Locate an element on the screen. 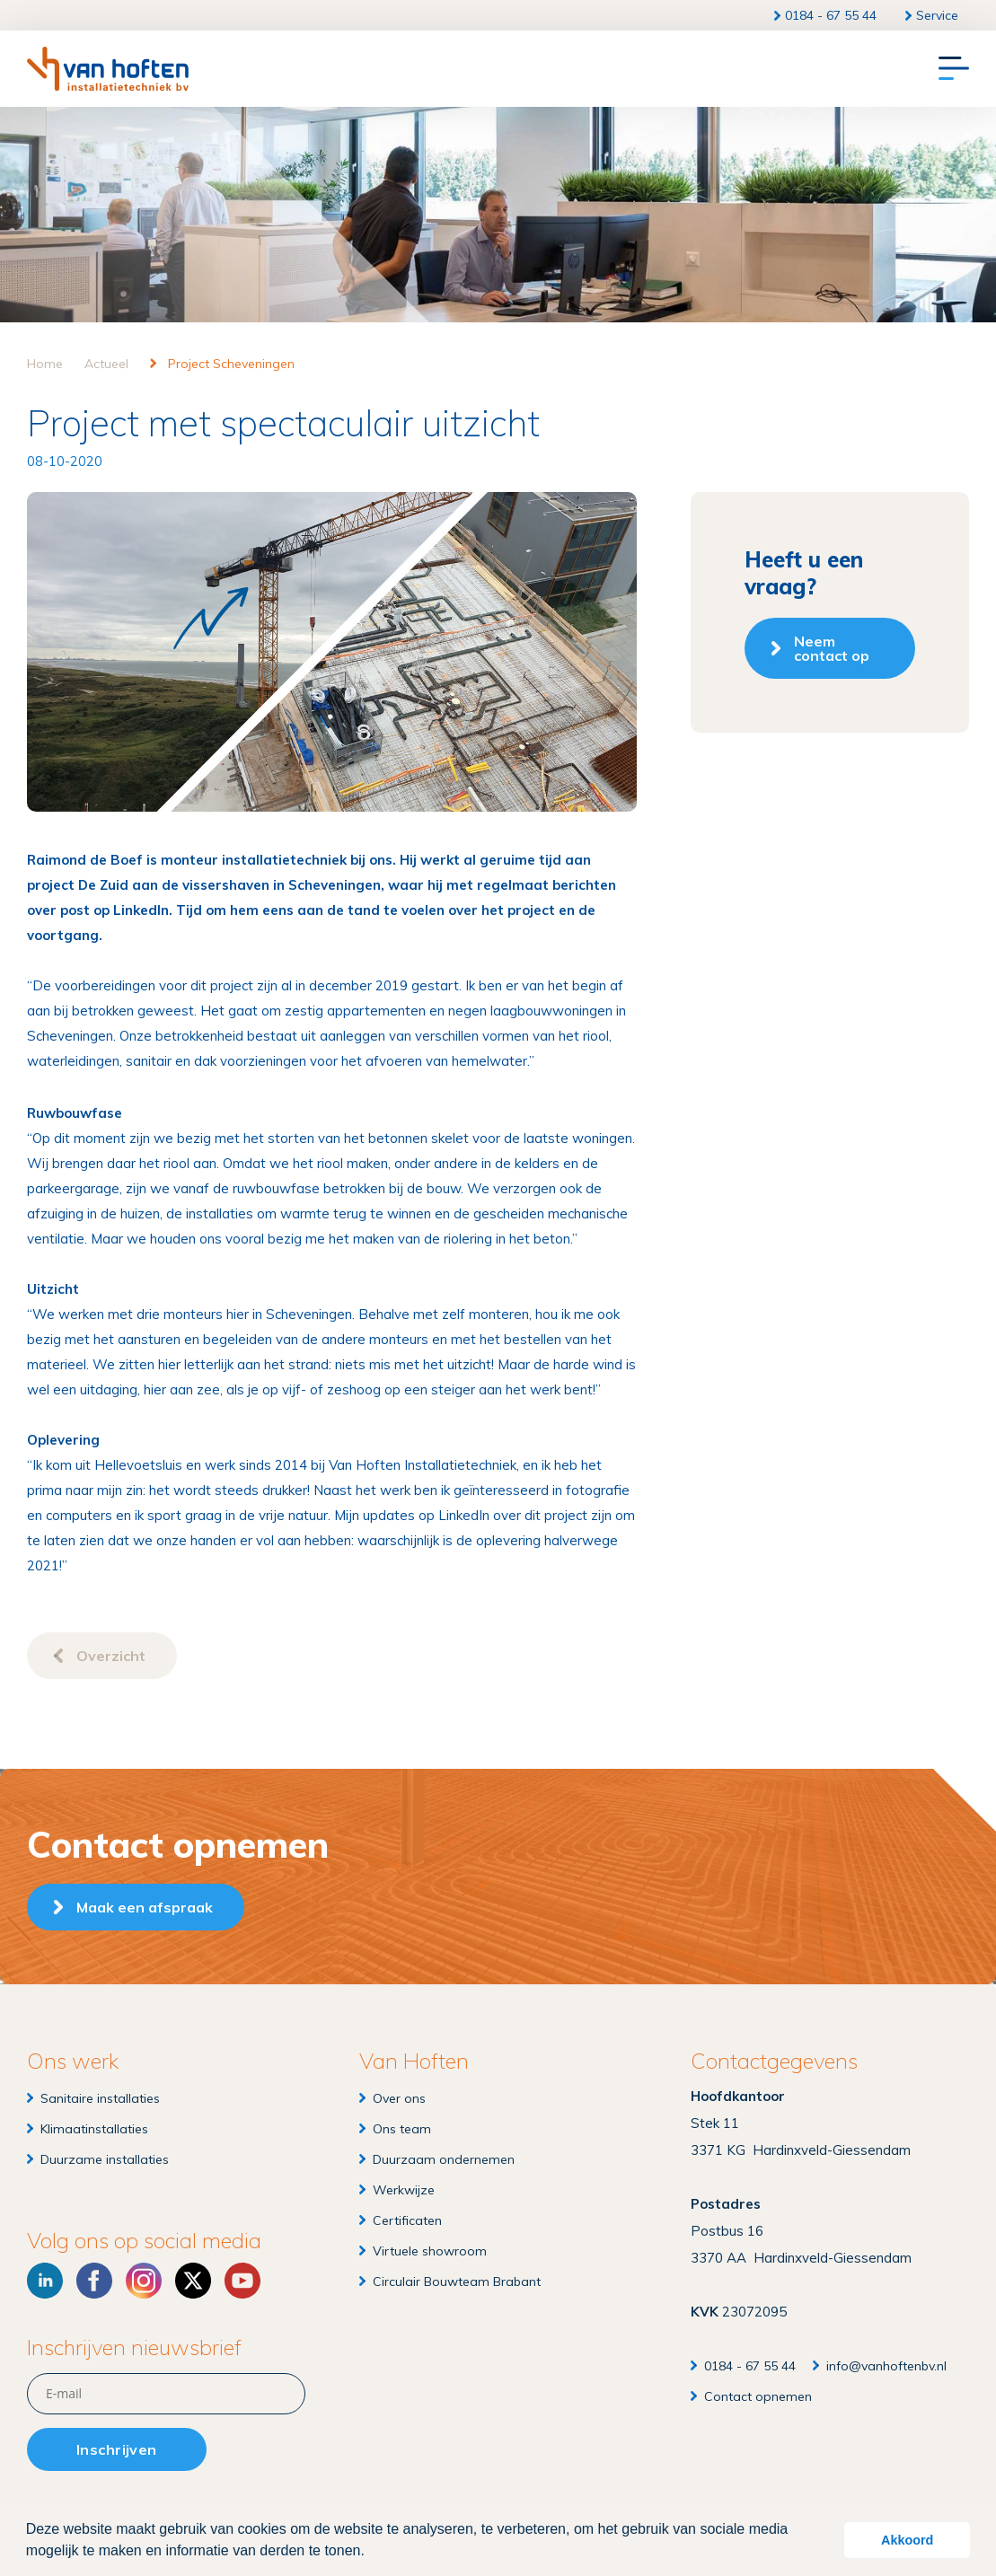 The height and width of the screenshot is (2576, 996). Home is located at coordinates (45, 363).